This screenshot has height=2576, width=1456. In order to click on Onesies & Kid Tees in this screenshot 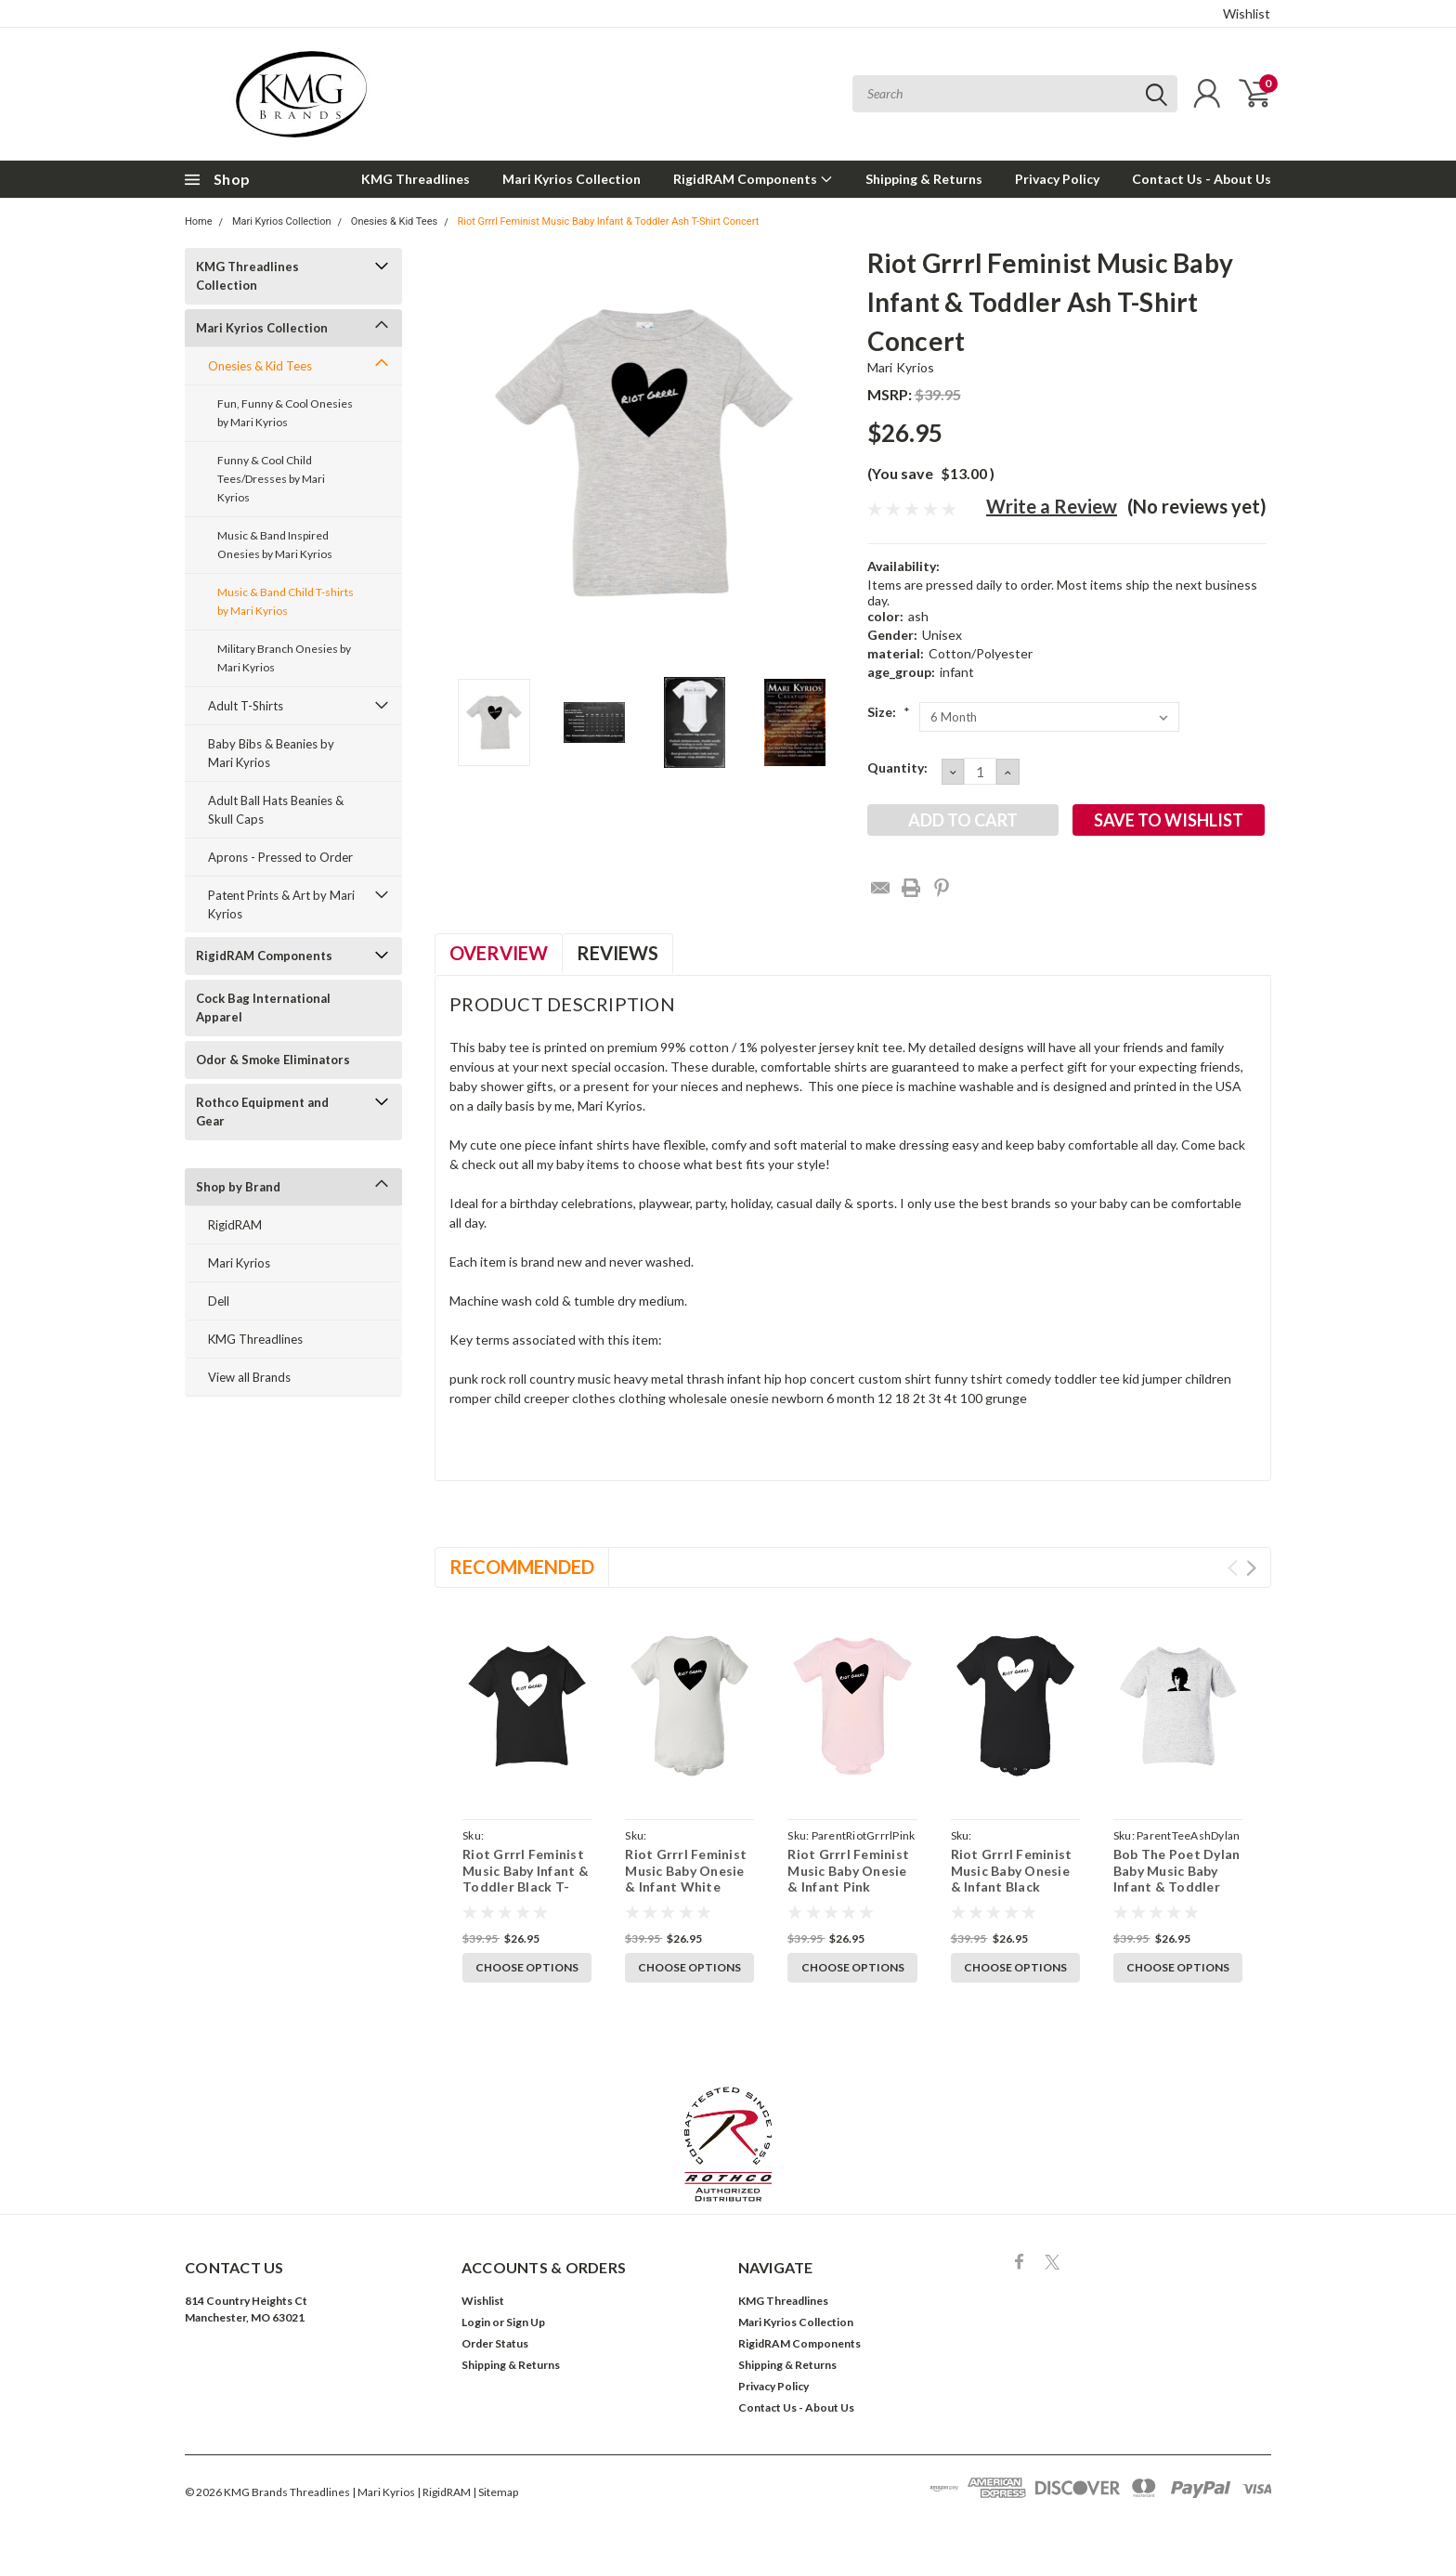, I will do `click(394, 221)`.